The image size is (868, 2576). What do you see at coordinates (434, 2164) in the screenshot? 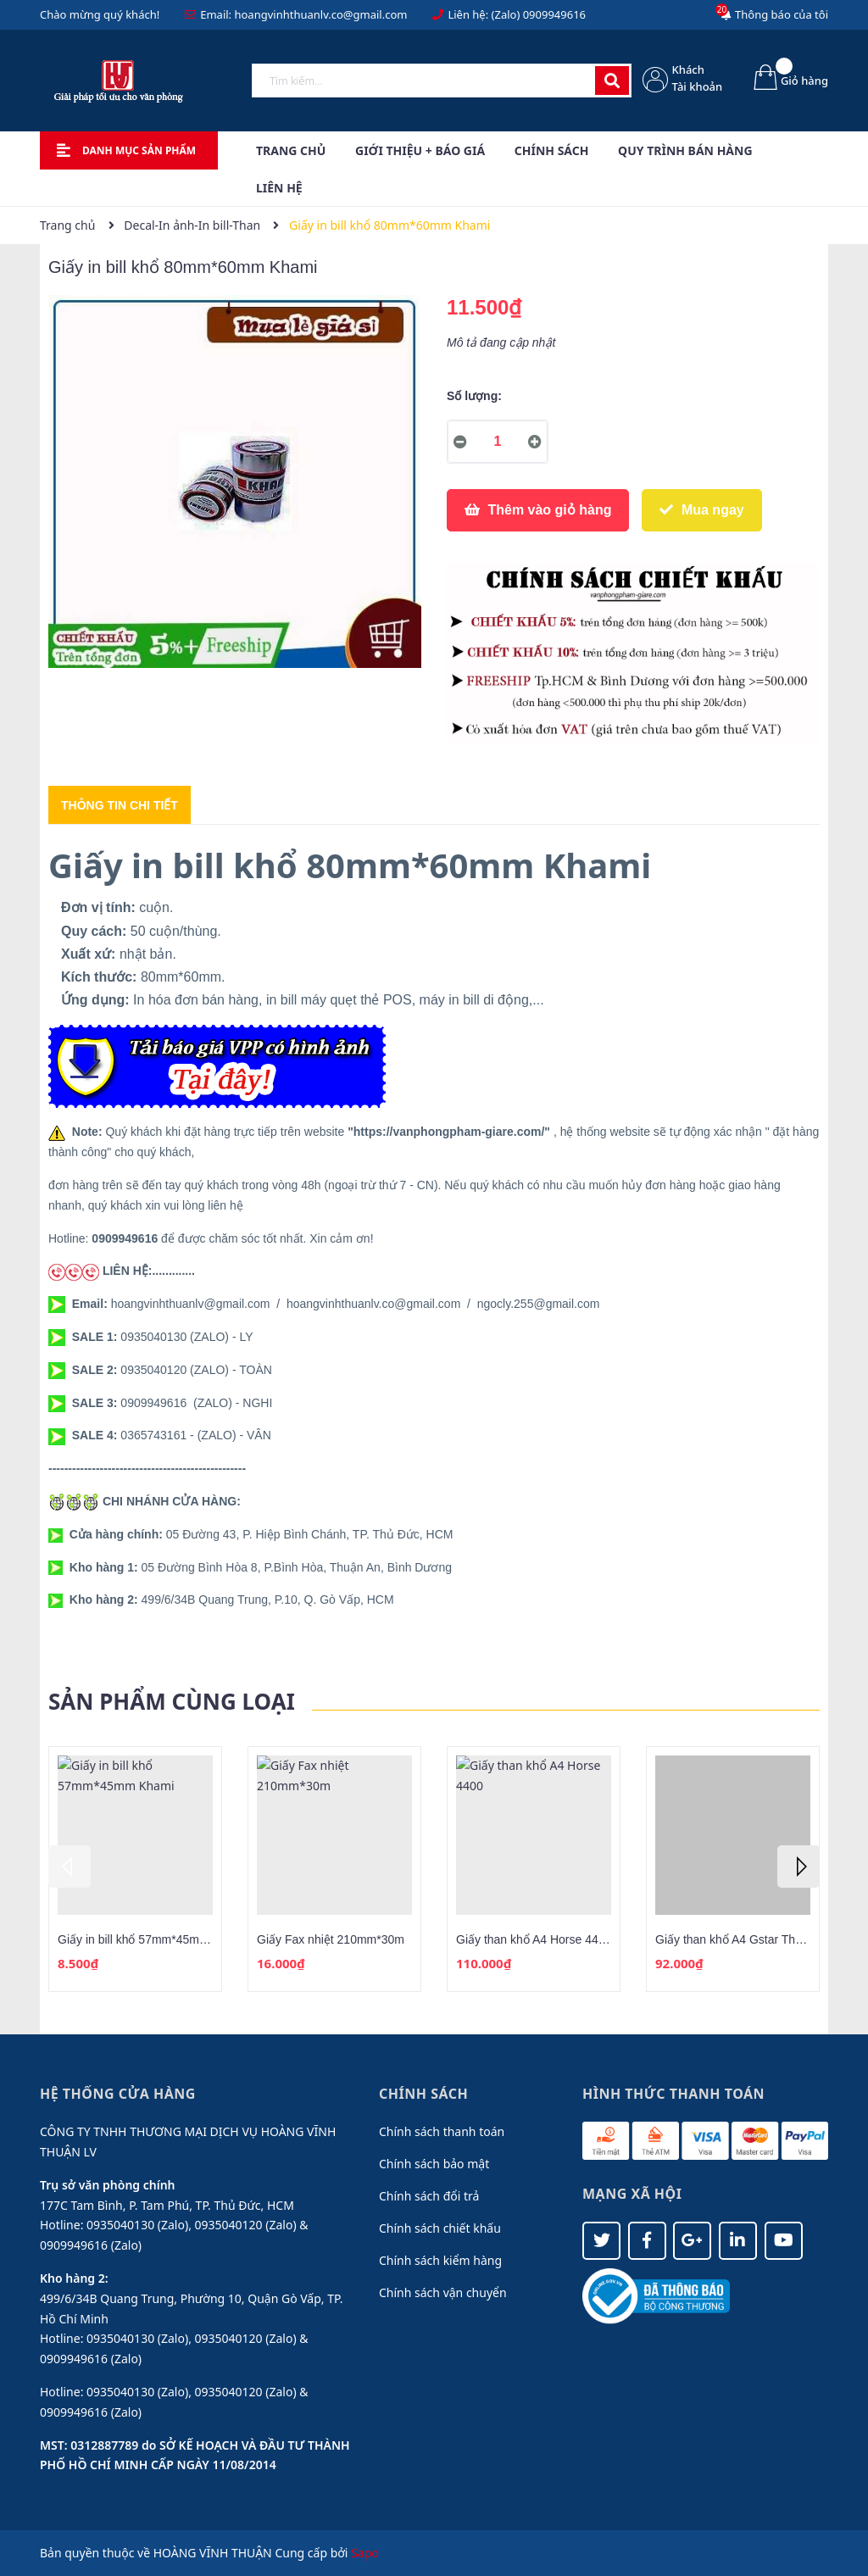
I see `Chính sách bảo mật` at bounding box center [434, 2164].